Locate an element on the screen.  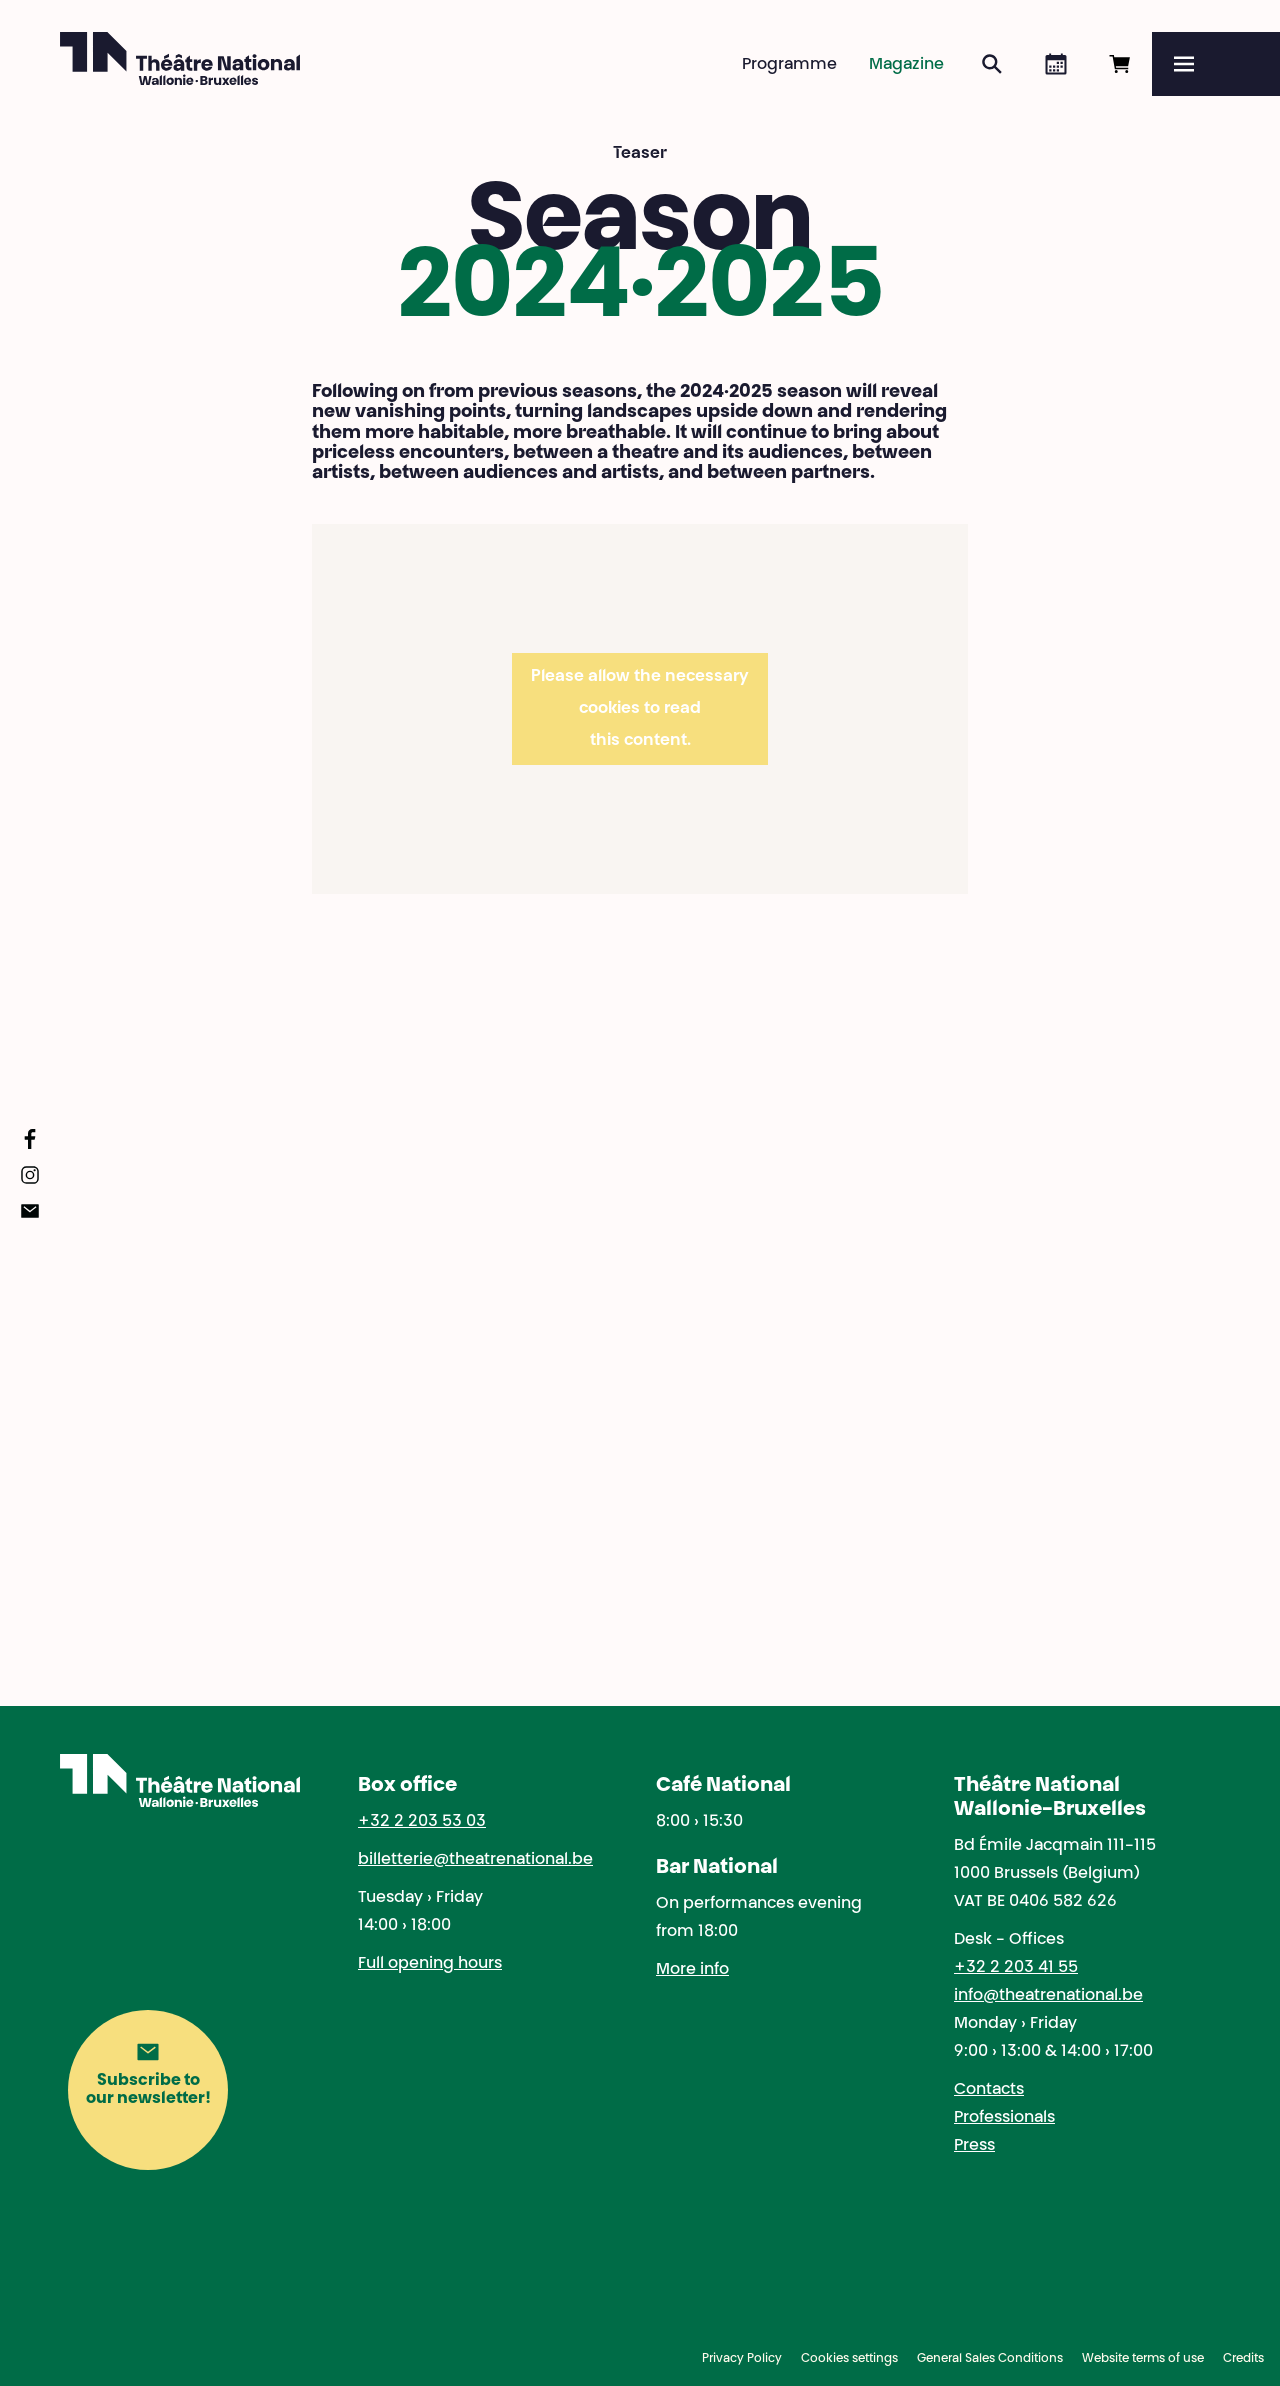
Cookies settings is located at coordinates (849, 2359).